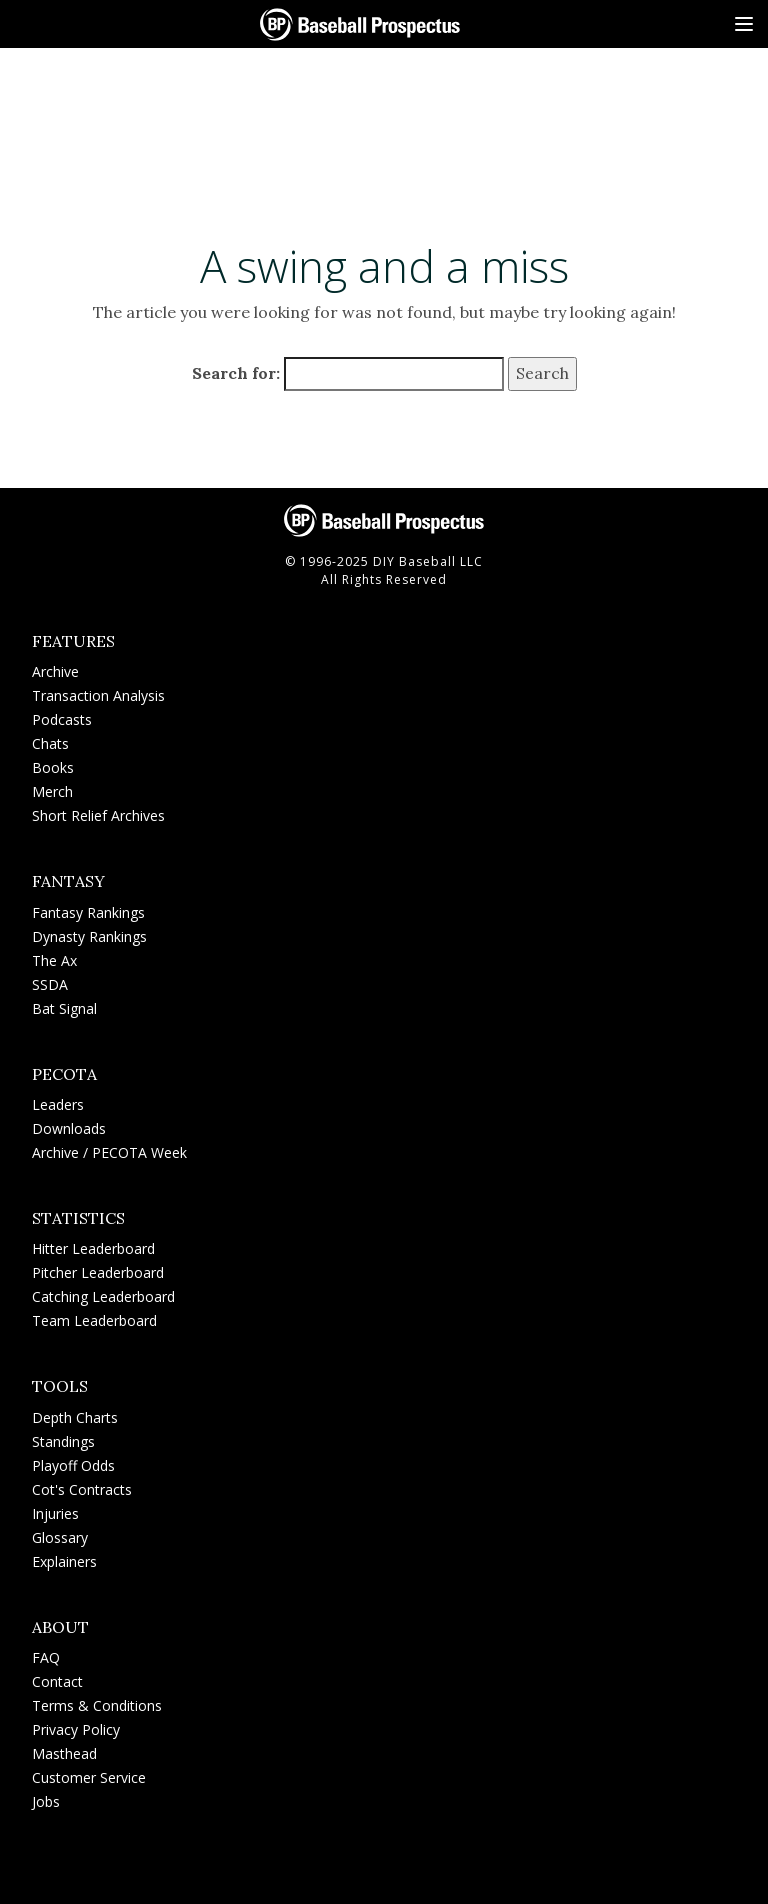  What do you see at coordinates (88, 912) in the screenshot?
I see `Fantasy Rankings` at bounding box center [88, 912].